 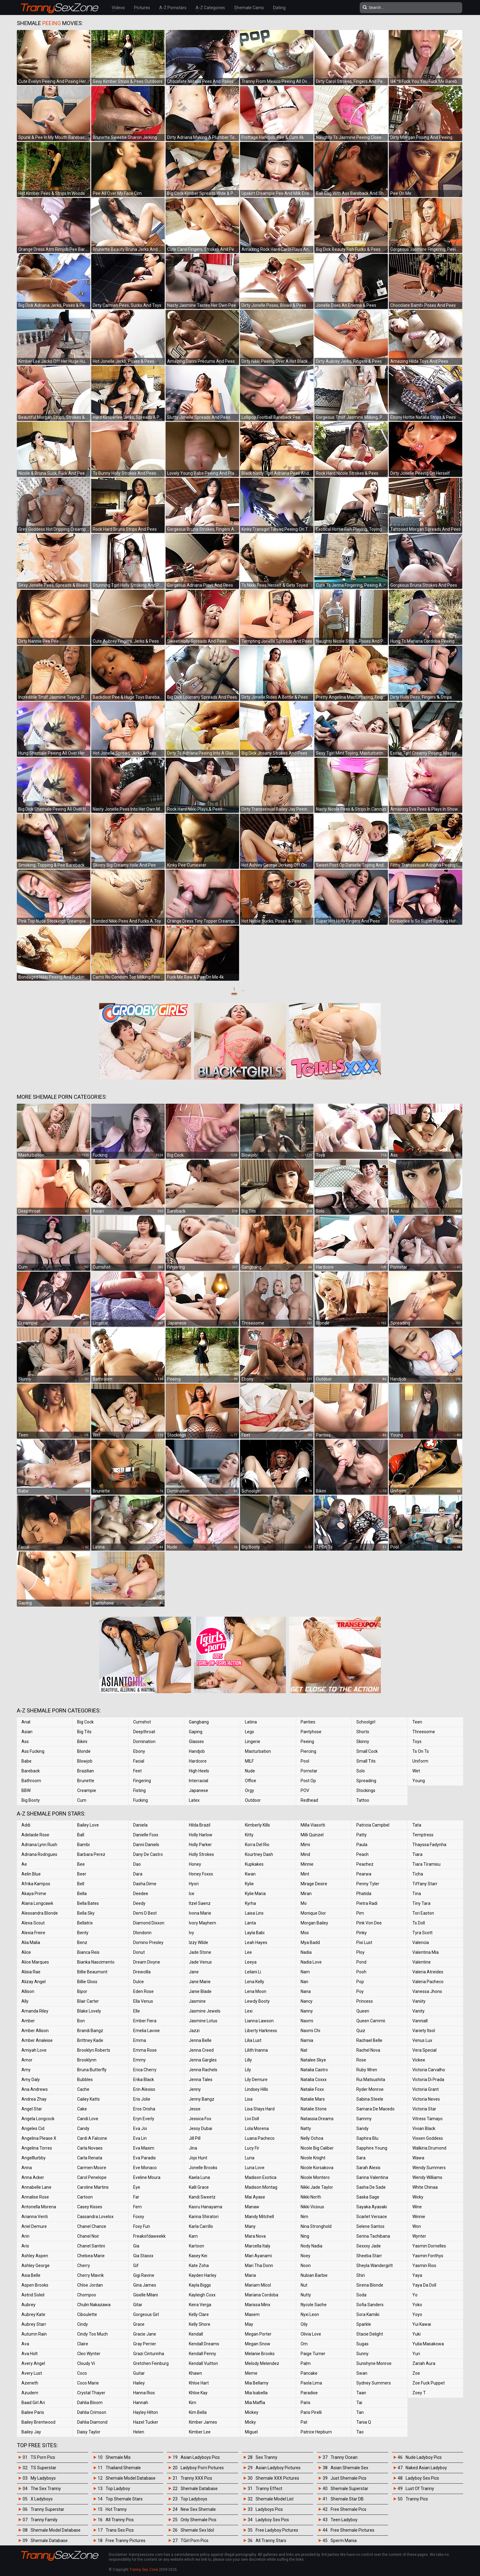 I want to click on Ally, so click(x=24, y=2001).